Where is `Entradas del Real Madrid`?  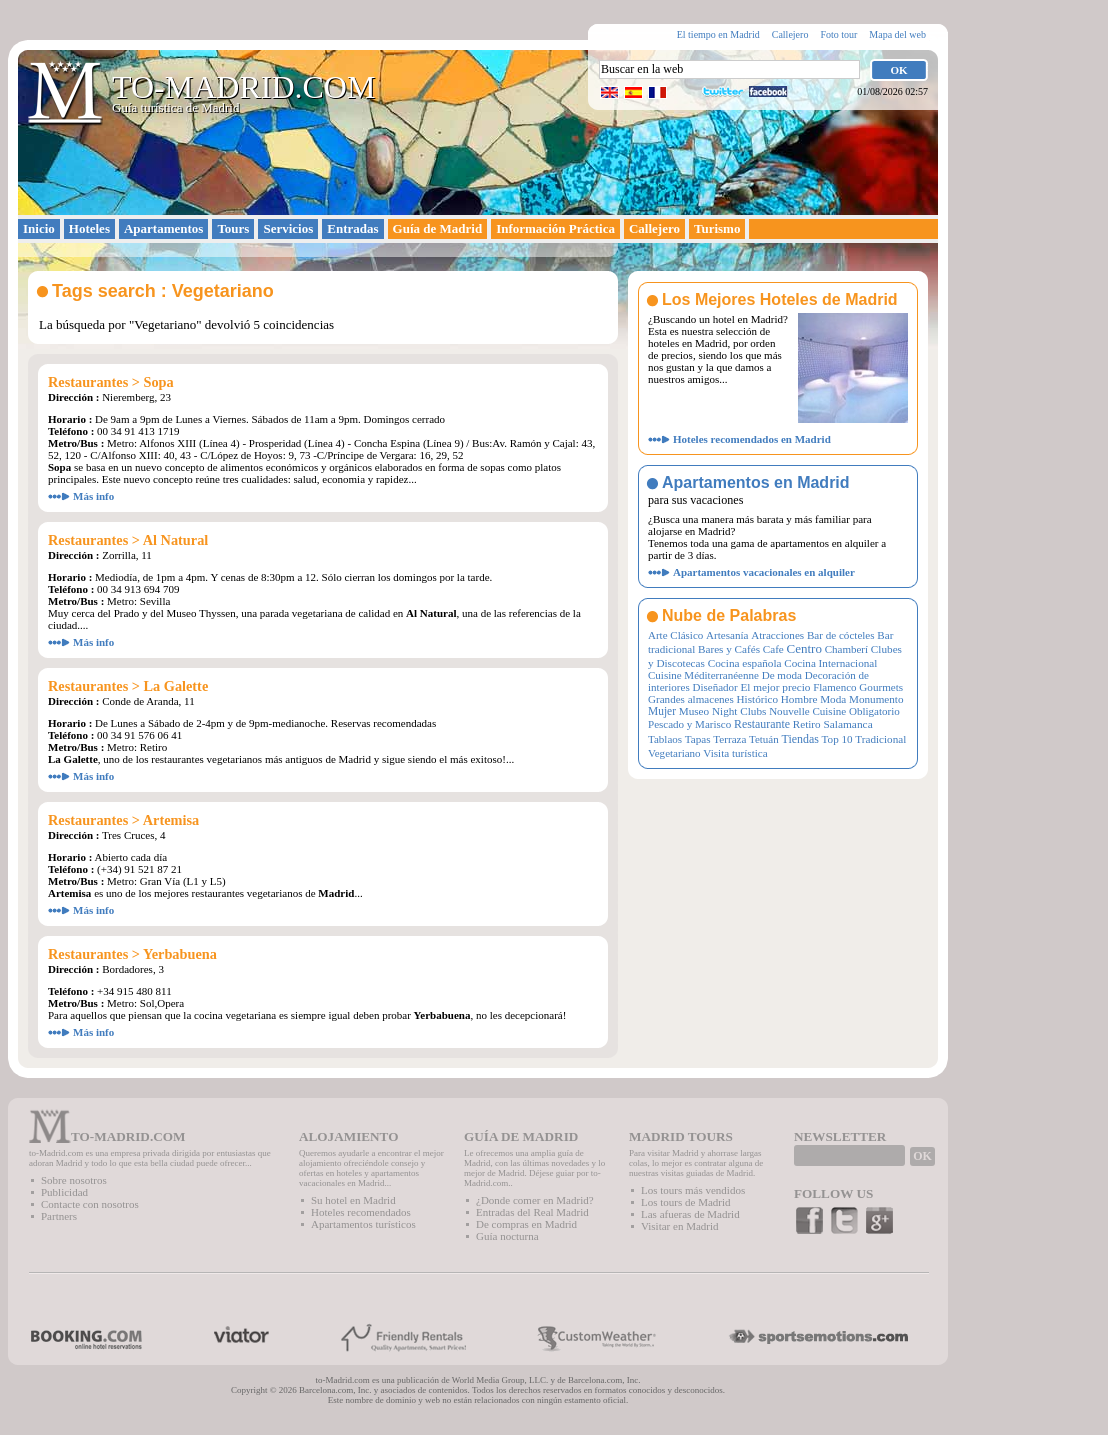
Entradas del Real Madrid is located at coordinates (532, 1212).